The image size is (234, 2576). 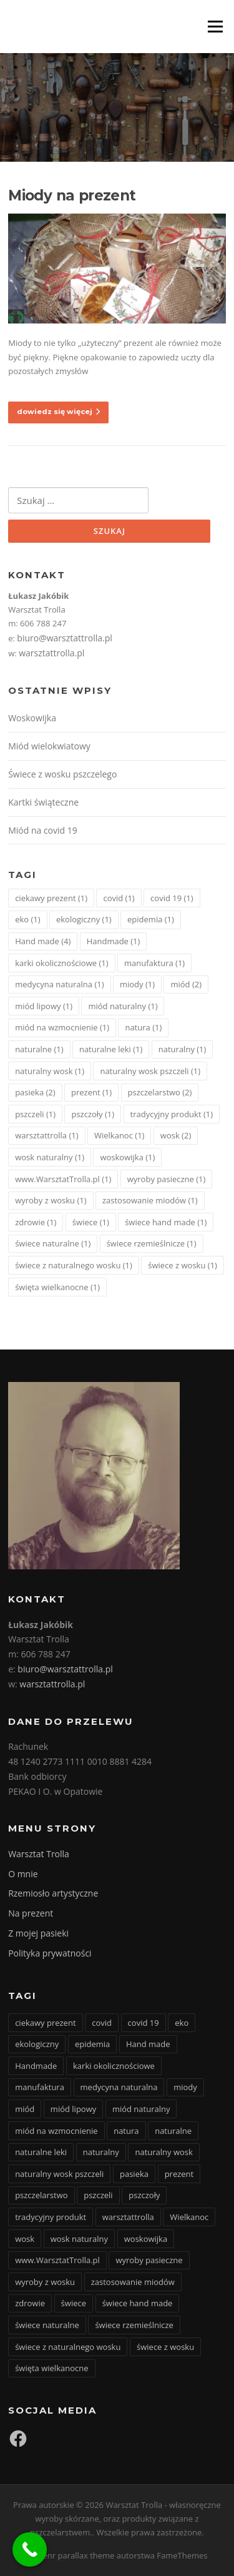 I want to click on Miód na covid 19, so click(x=42, y=830).